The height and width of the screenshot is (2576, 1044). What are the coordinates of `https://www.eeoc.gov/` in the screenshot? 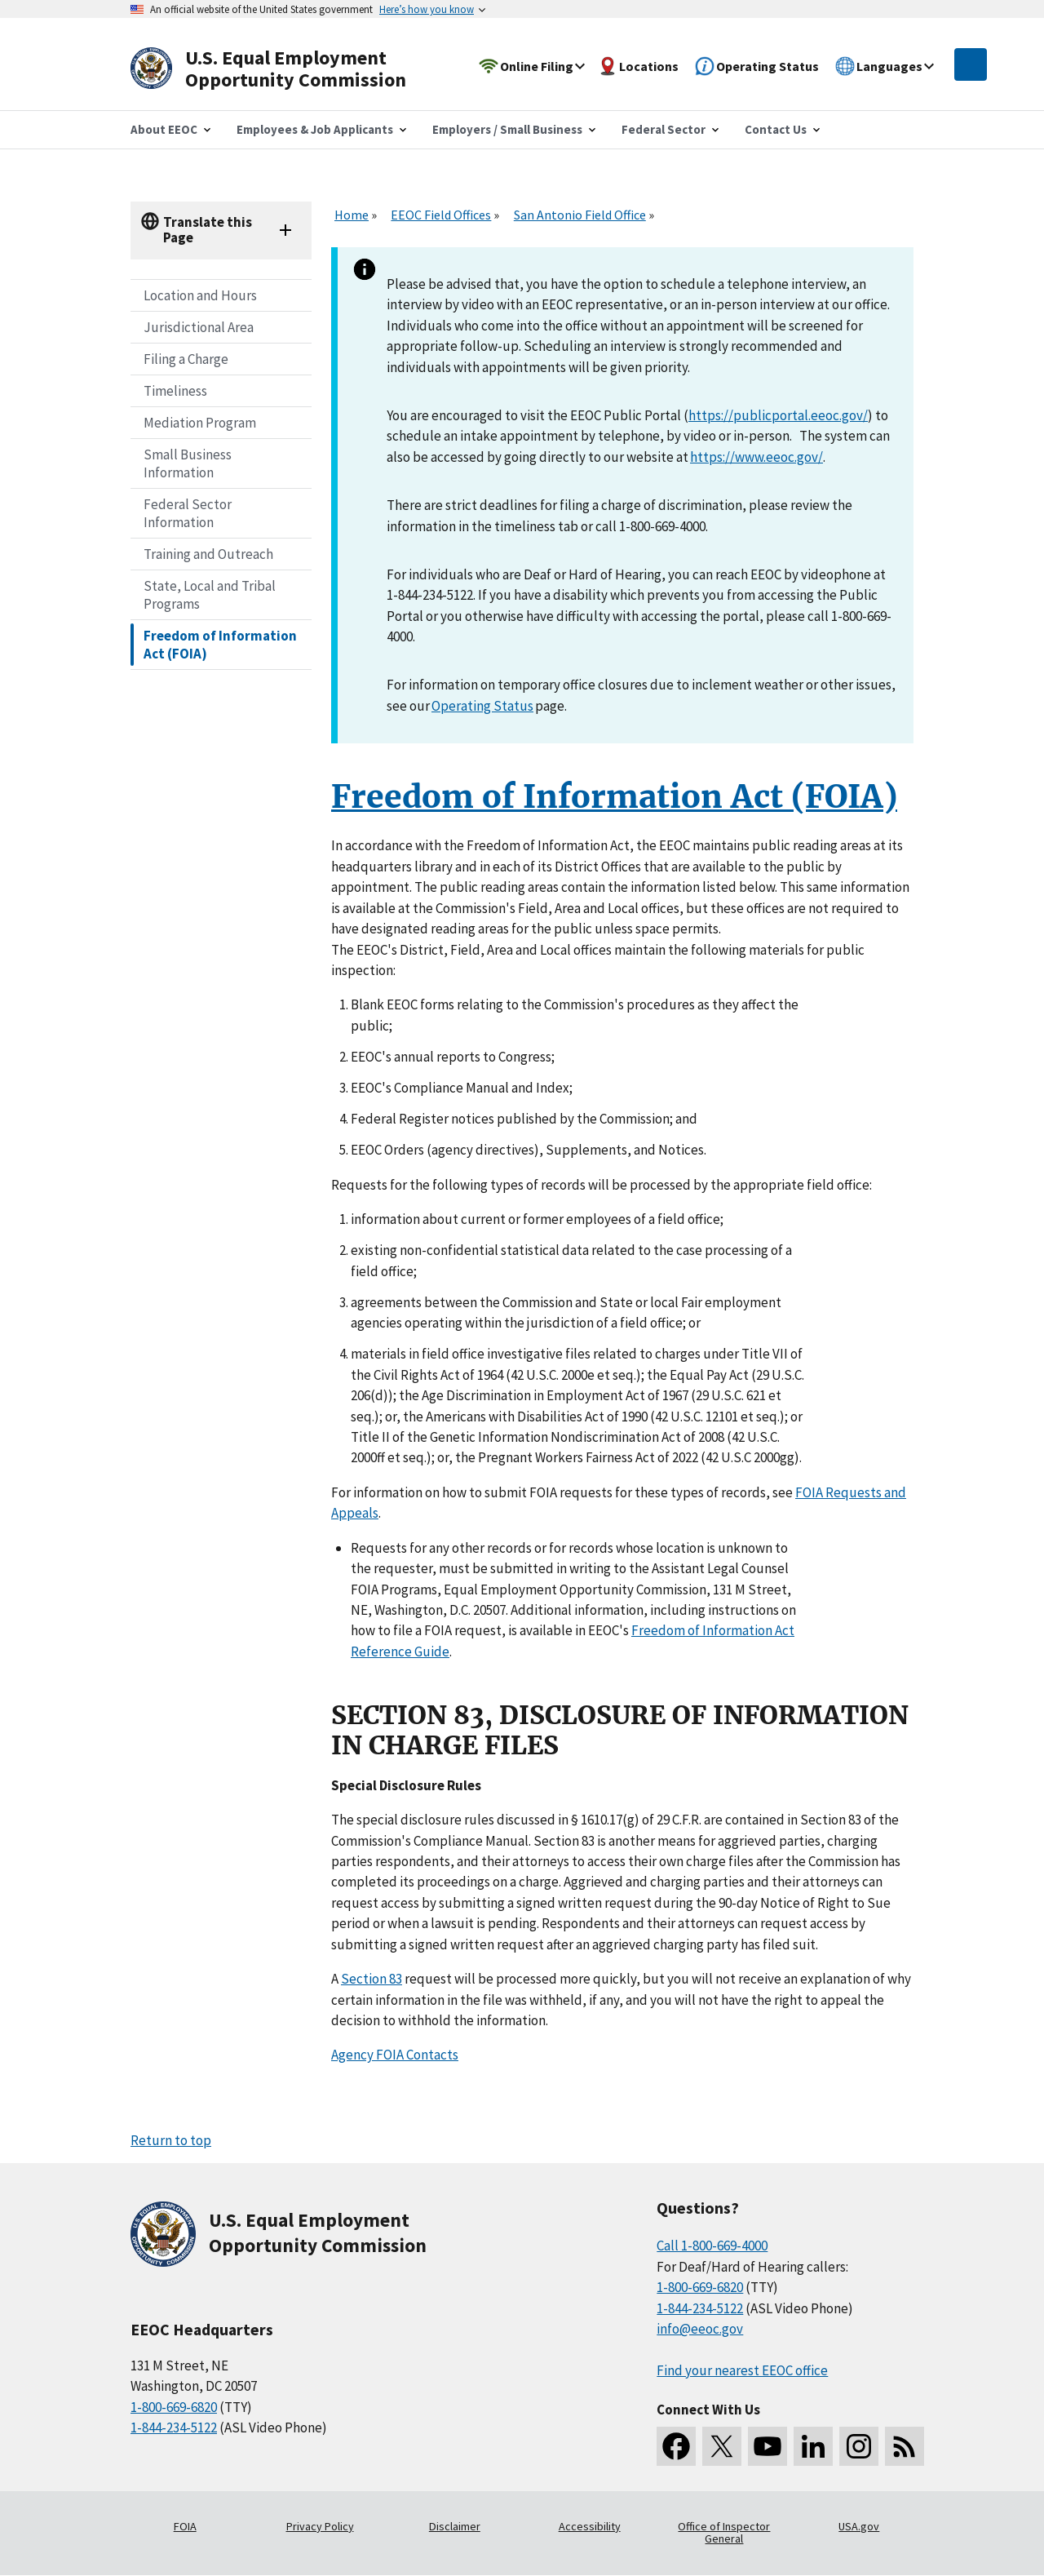 It's located at (756, 457).